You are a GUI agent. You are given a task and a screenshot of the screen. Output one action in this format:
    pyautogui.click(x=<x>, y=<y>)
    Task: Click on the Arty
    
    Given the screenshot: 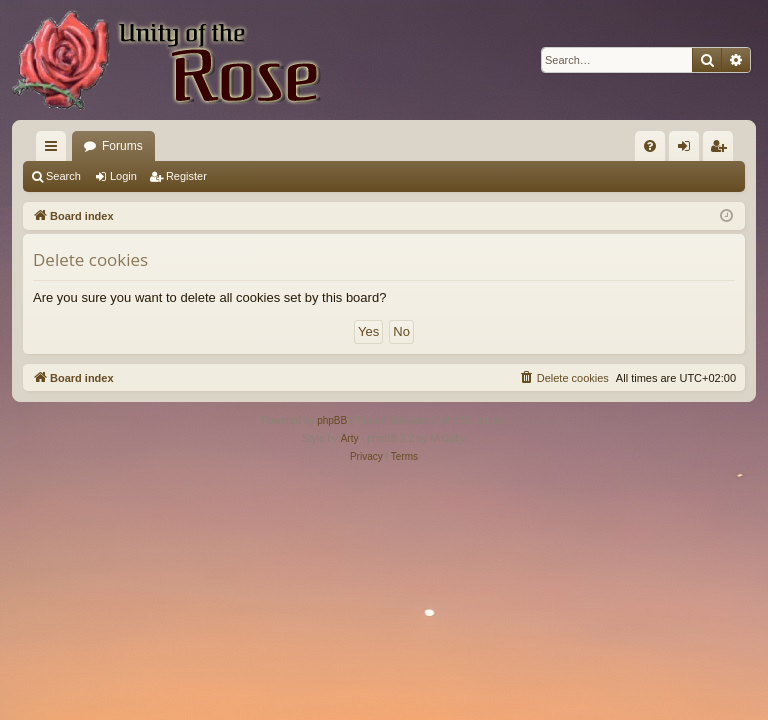 What is the action you would take?
    pyautogui.click(x=350, y=438)
    